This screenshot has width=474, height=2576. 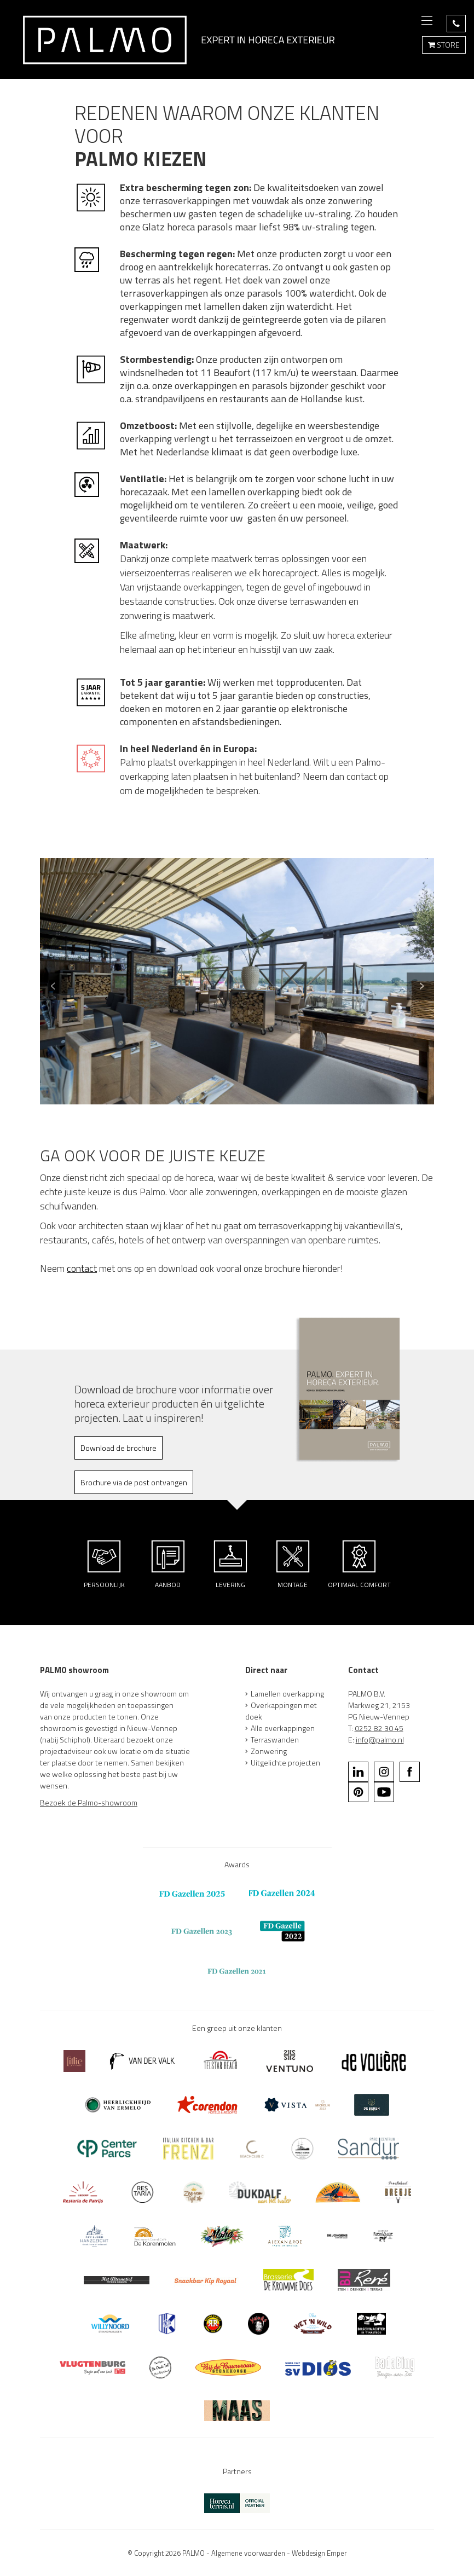 I want to click on BEL 0252 82 30 45, so click(x=456, y=23).